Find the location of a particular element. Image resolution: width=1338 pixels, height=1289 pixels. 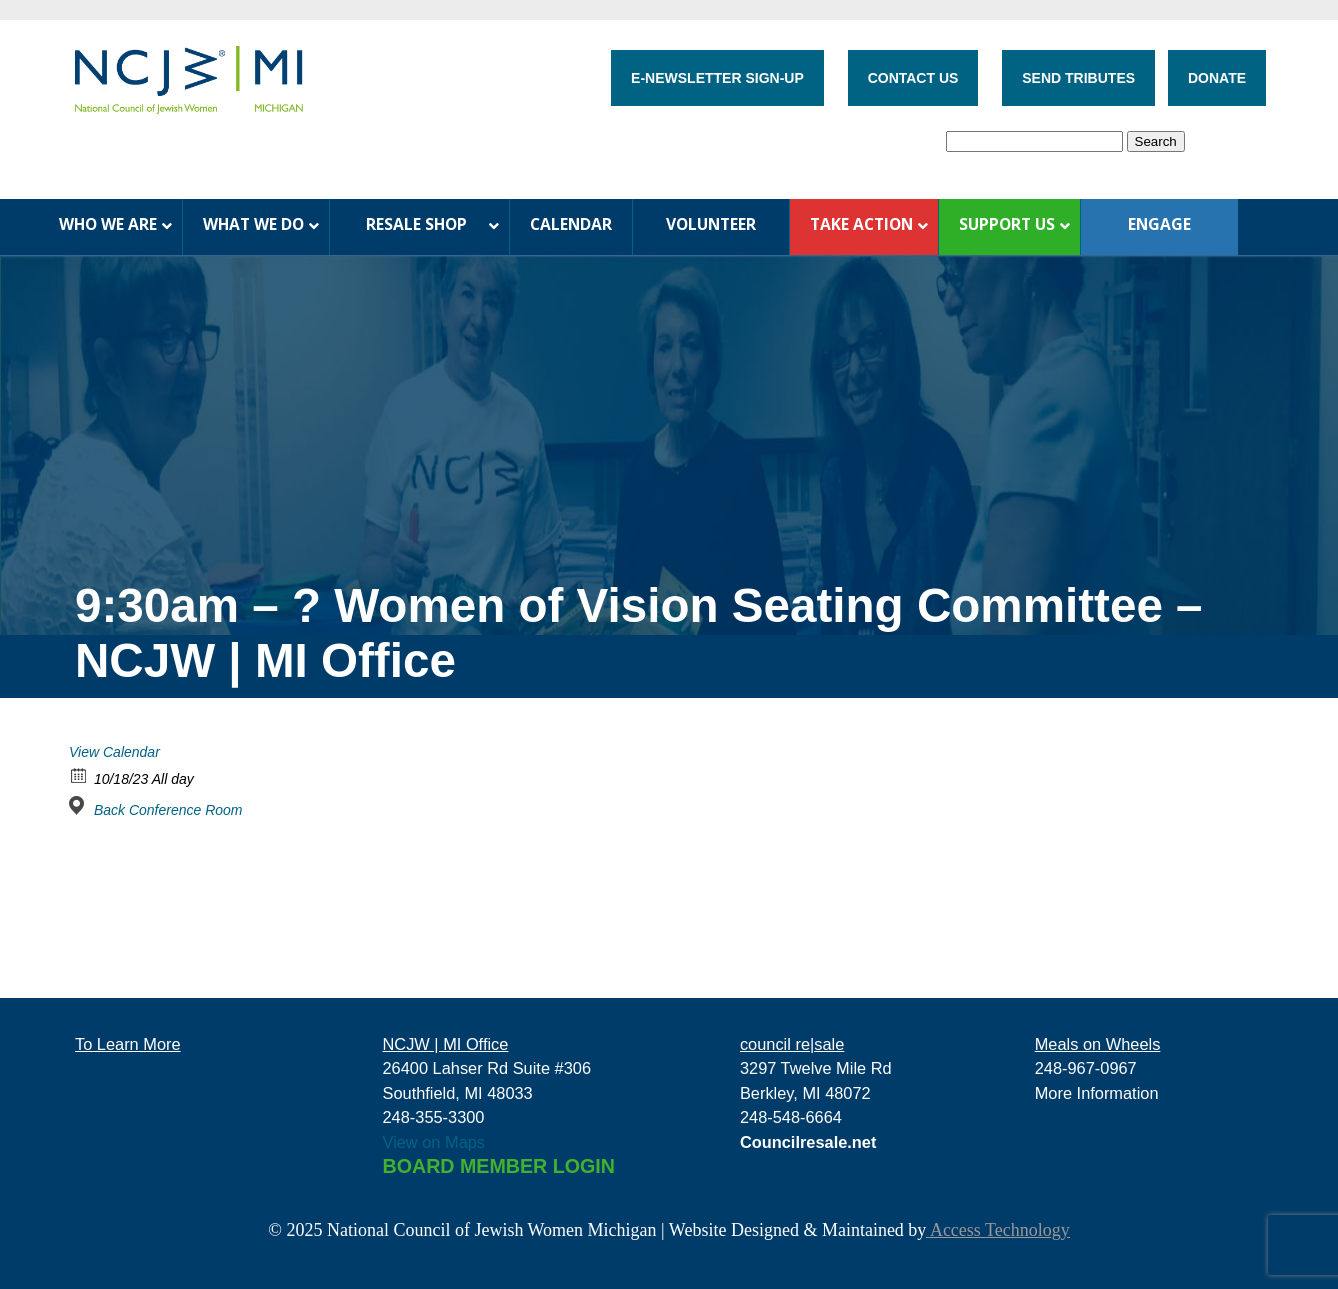

View Calendar is located at coordinates (114, 752).